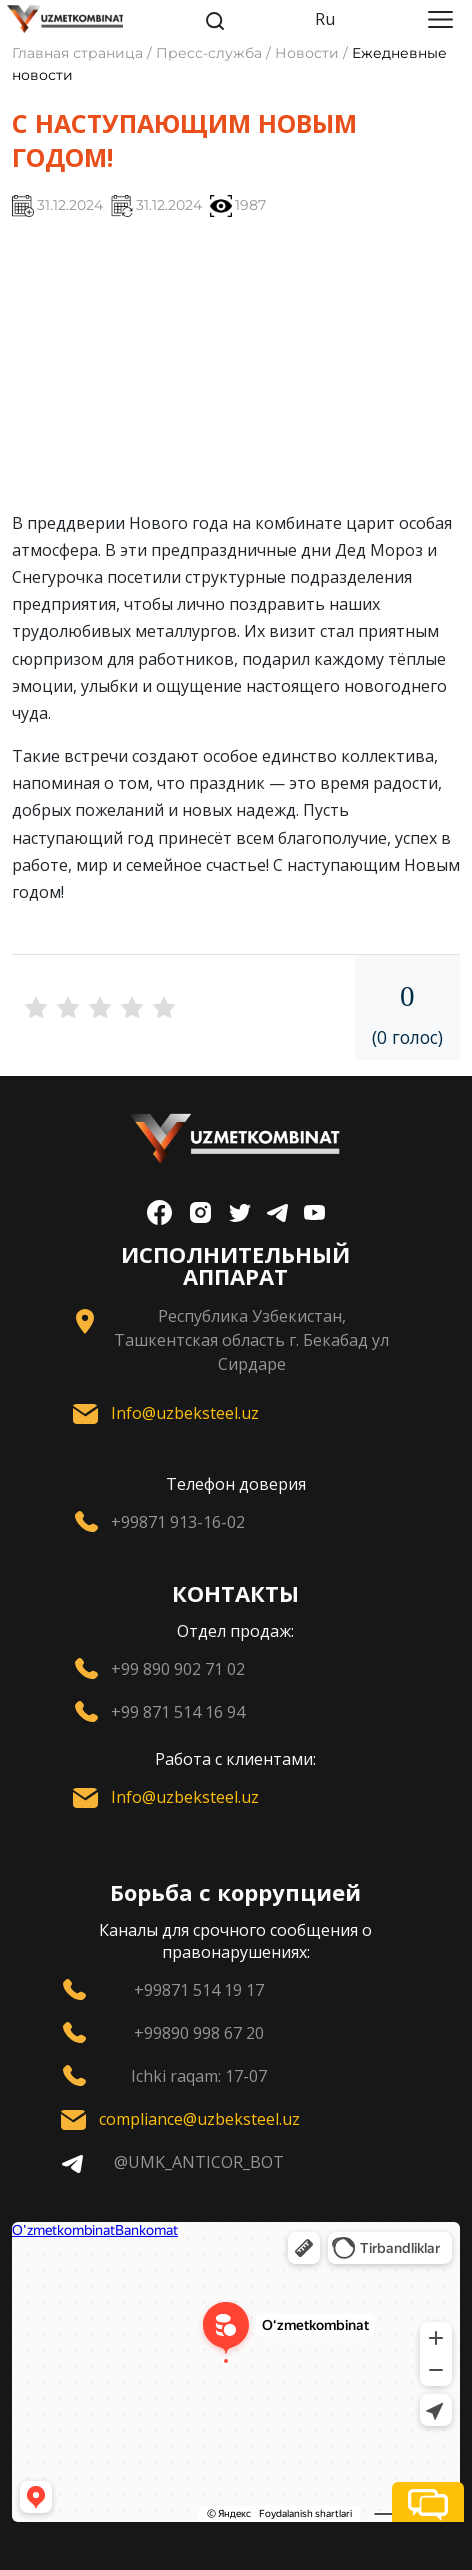 Image resolution: width=472 pixels, height=2570 pixels. I want to click on Info@uzbeksteel.uz, so click(185, 1413).